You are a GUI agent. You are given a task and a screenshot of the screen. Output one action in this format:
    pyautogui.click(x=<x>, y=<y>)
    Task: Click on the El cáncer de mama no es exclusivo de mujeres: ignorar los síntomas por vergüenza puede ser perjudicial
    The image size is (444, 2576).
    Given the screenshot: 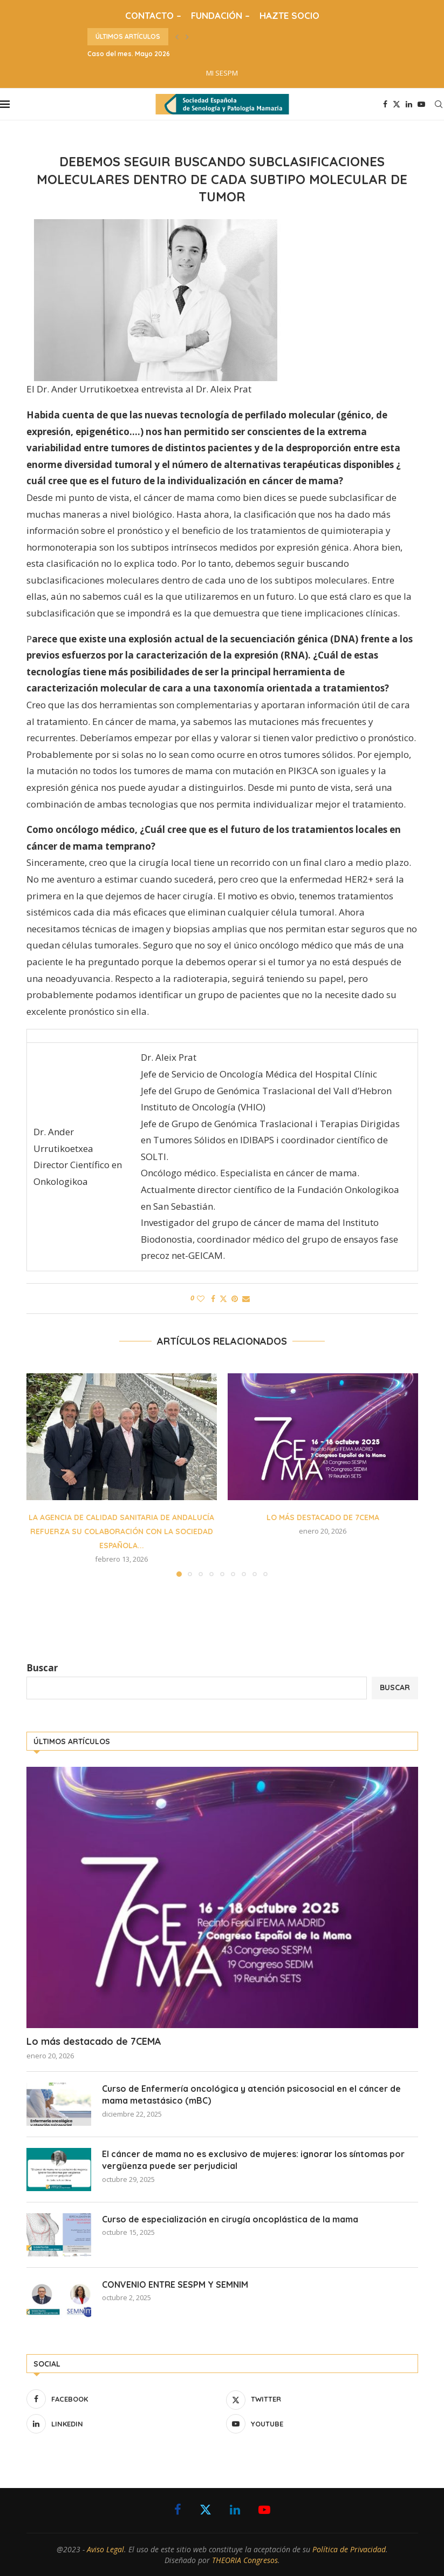 What is the action you would take?
    pyautogui.click(x=253, y=2159)
    